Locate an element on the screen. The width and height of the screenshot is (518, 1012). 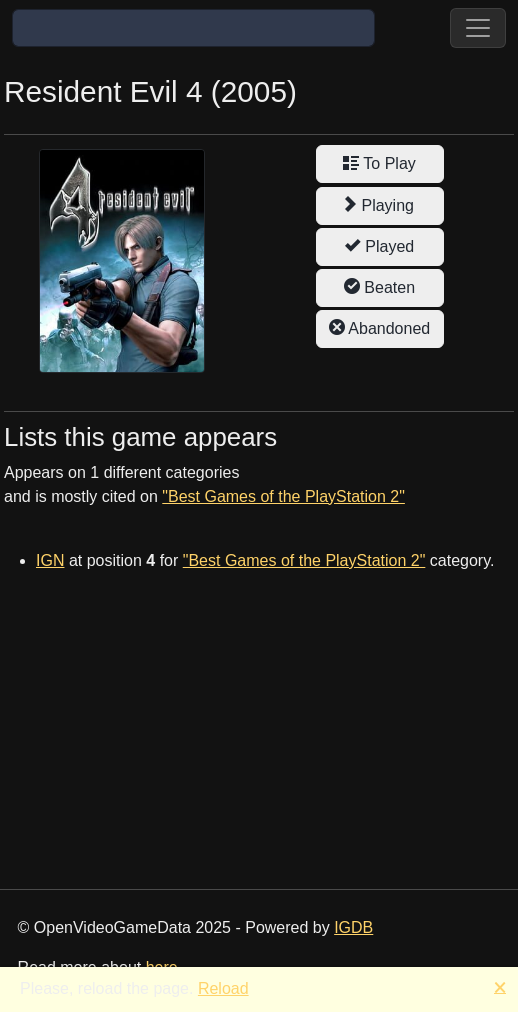
"Best Games of the PlayStation 2" is located at coordinates (283, 496).